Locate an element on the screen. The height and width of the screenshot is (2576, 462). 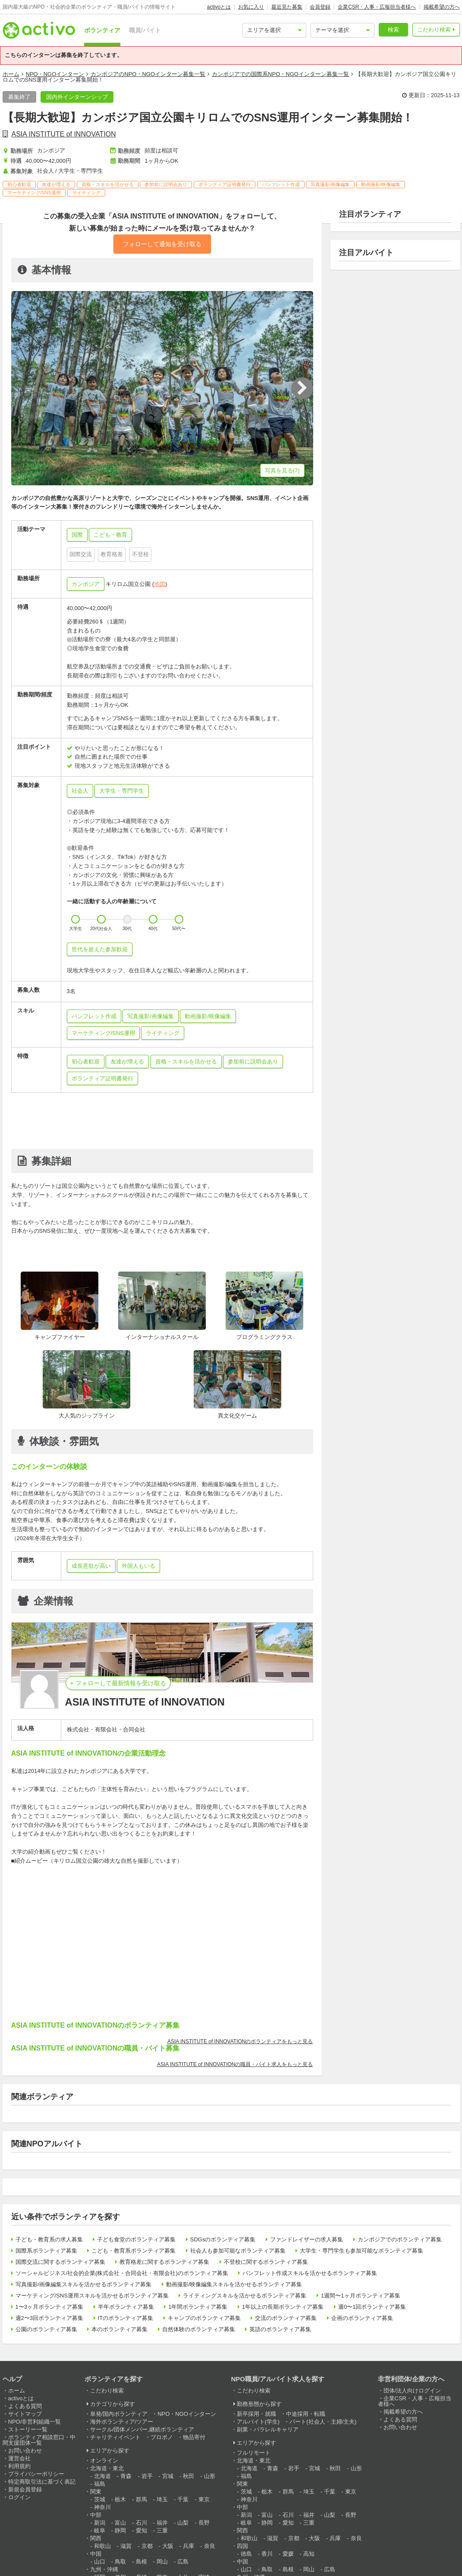
四国 is located at coordinates (242, 2546).